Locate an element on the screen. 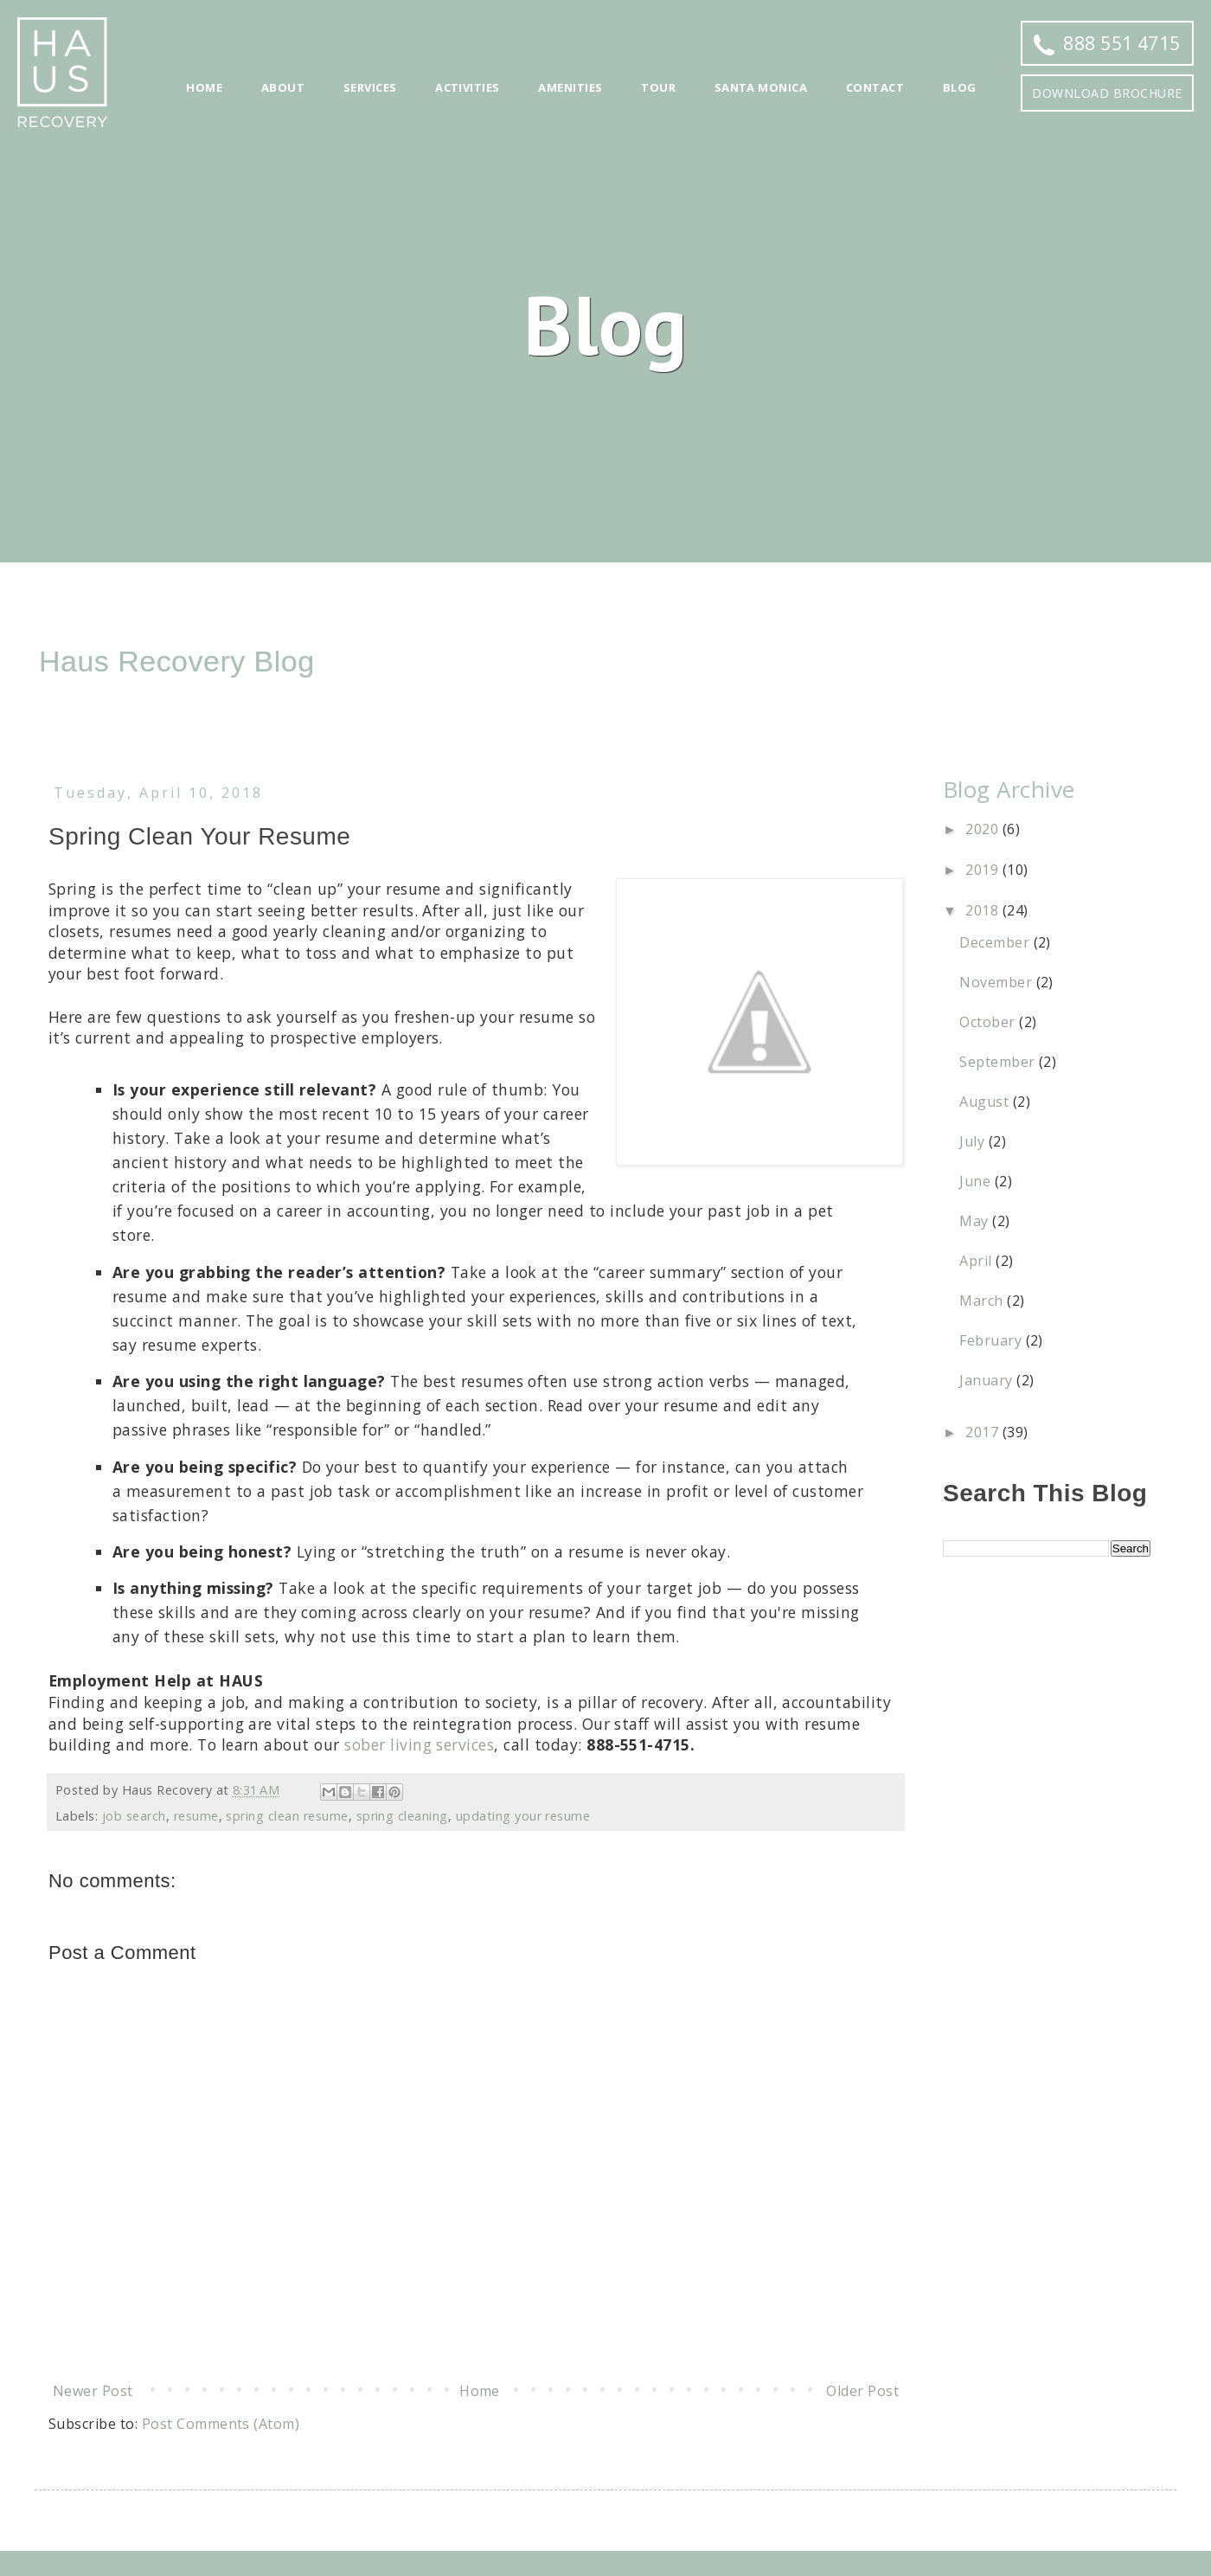  June is located at coordinates (976, 1181).